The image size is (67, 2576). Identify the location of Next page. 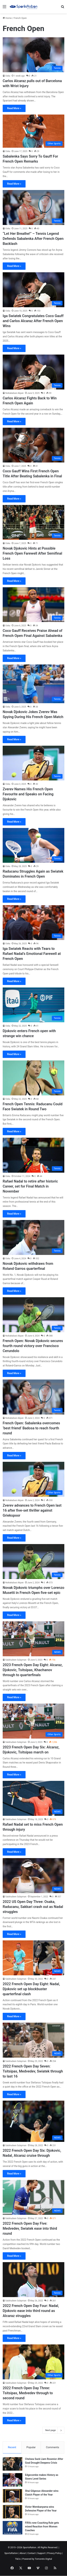
(53, 2430).